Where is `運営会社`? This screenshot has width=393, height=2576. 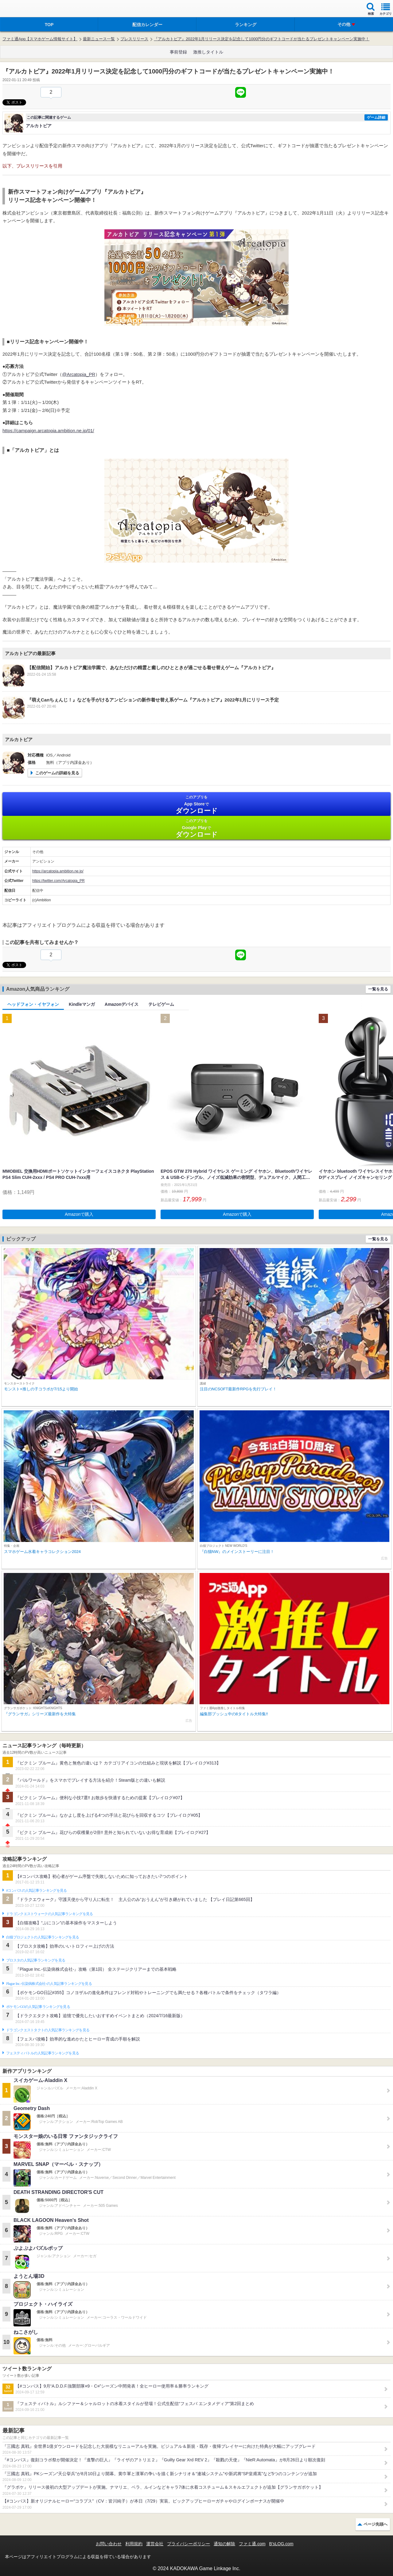 運営会社 is located at coordinates (154, 2543).